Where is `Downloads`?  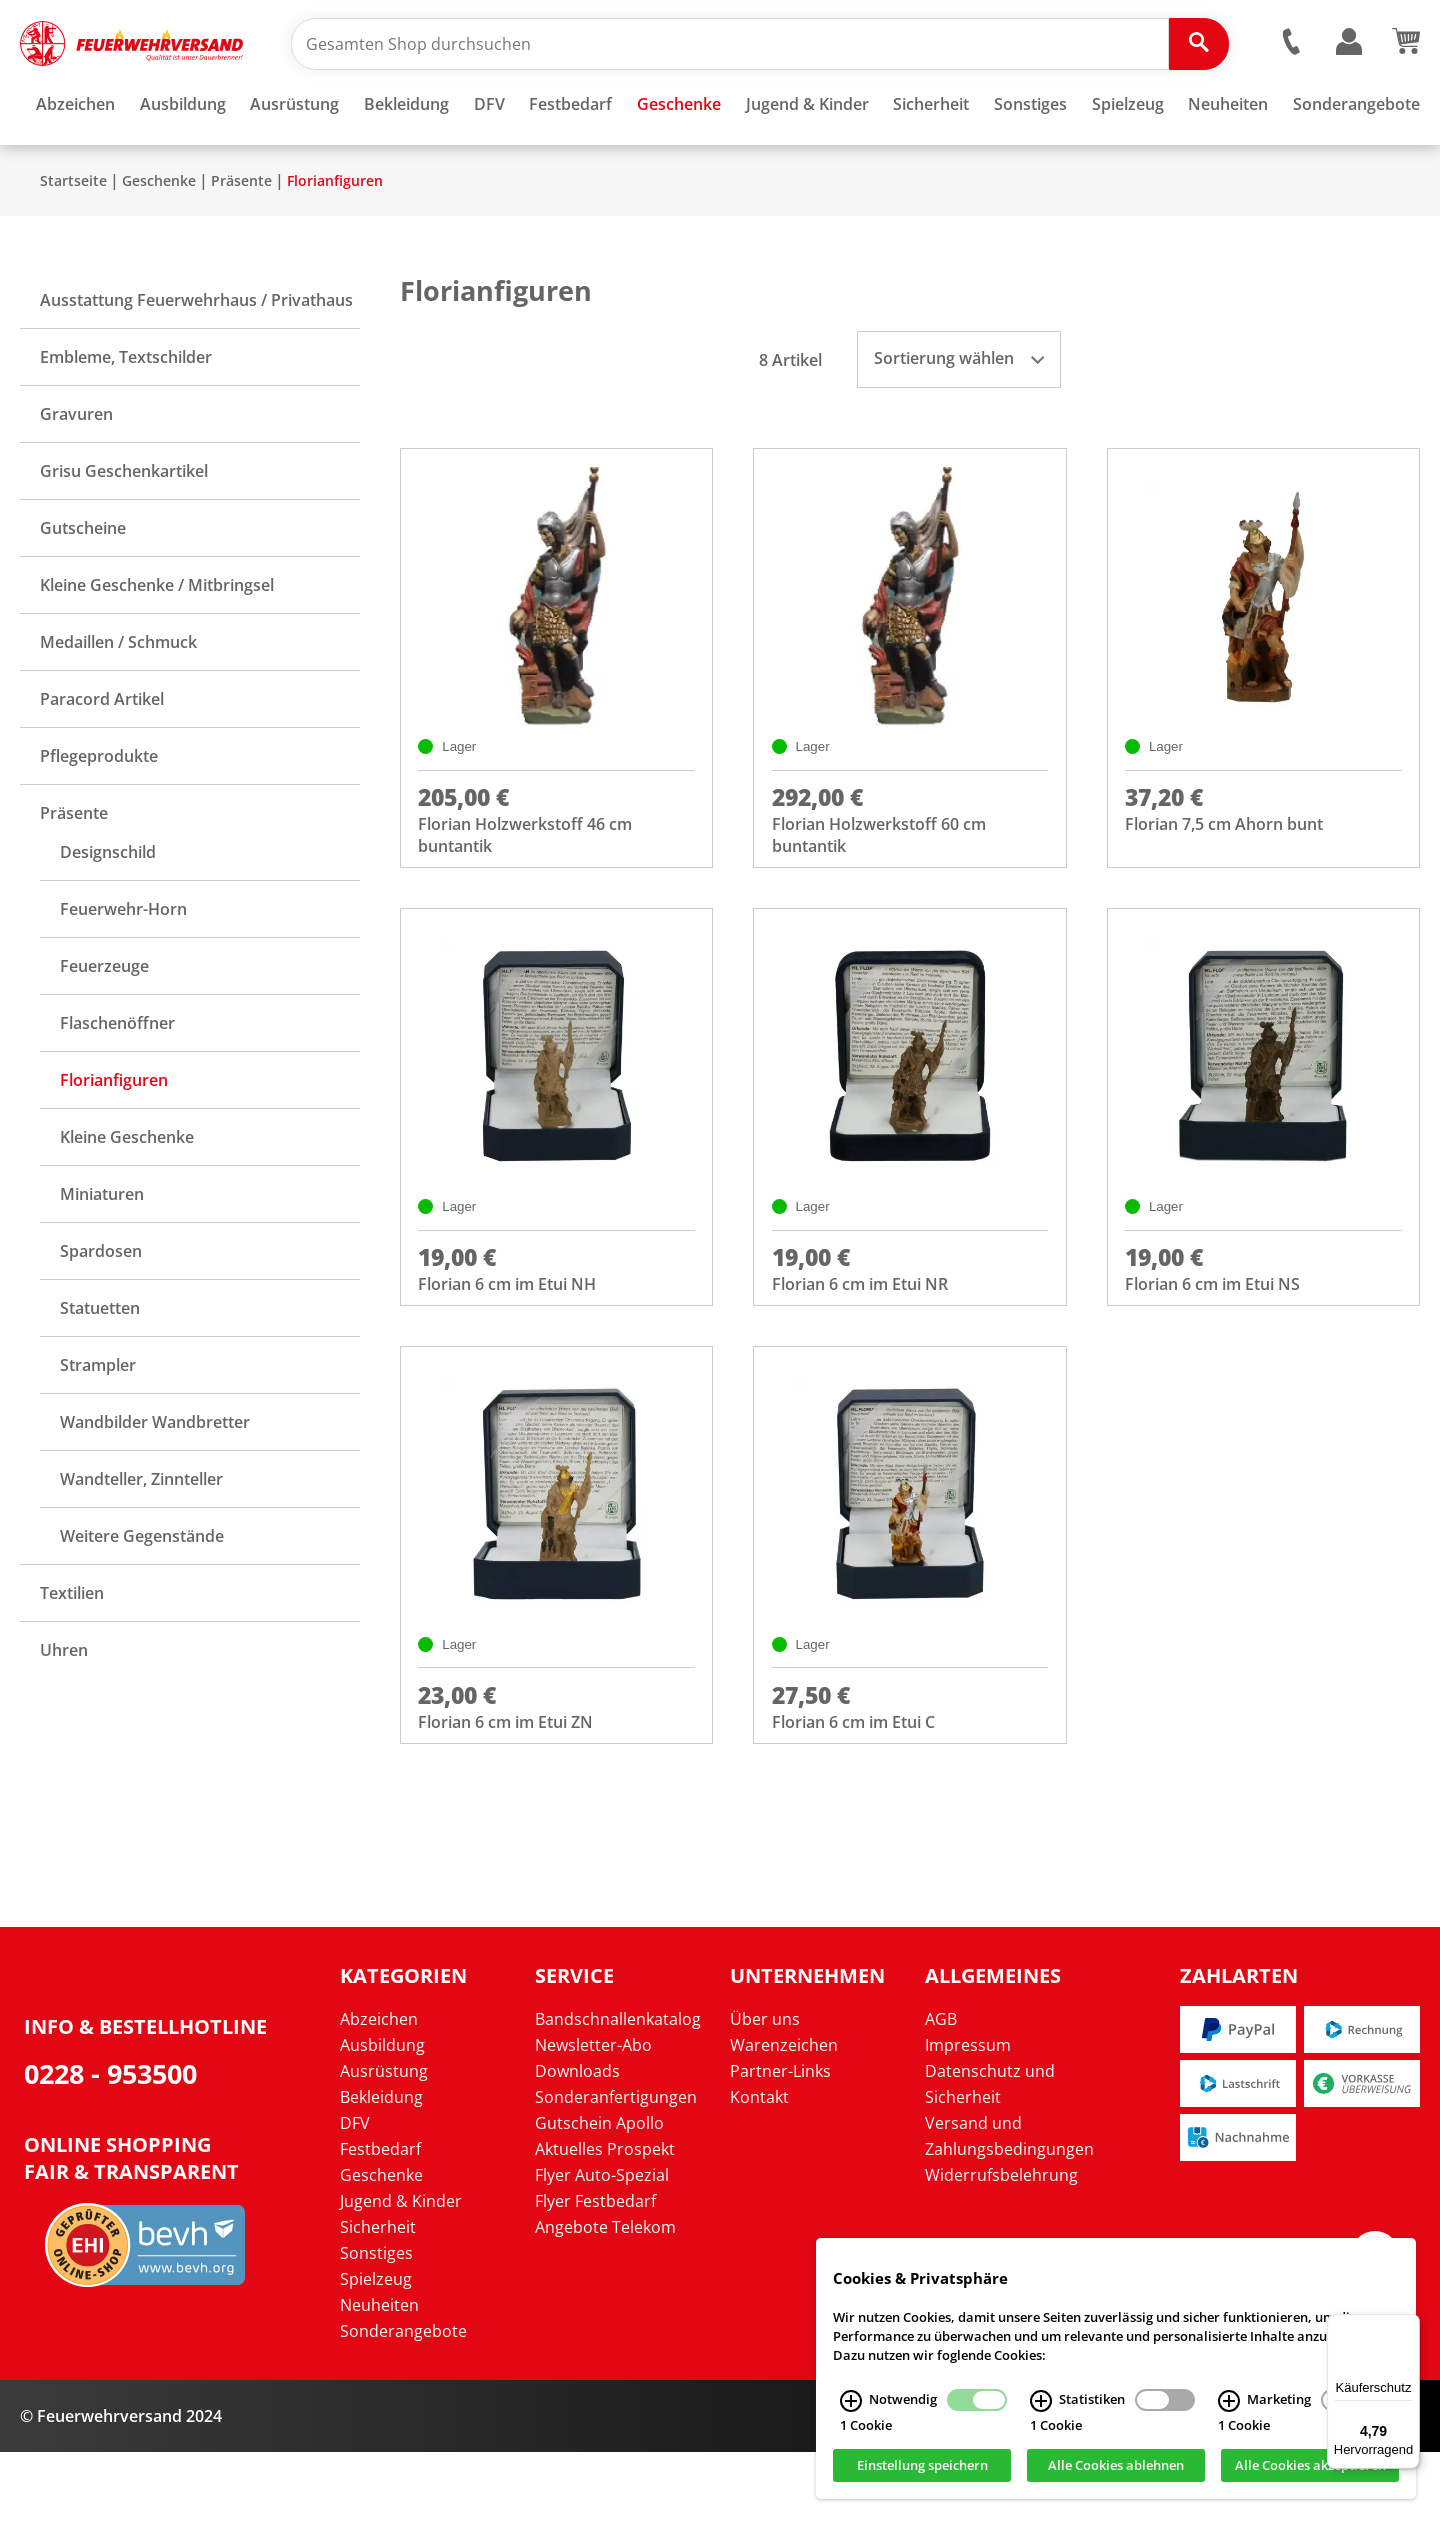
Downloads is located at coordinates (577, 2142).